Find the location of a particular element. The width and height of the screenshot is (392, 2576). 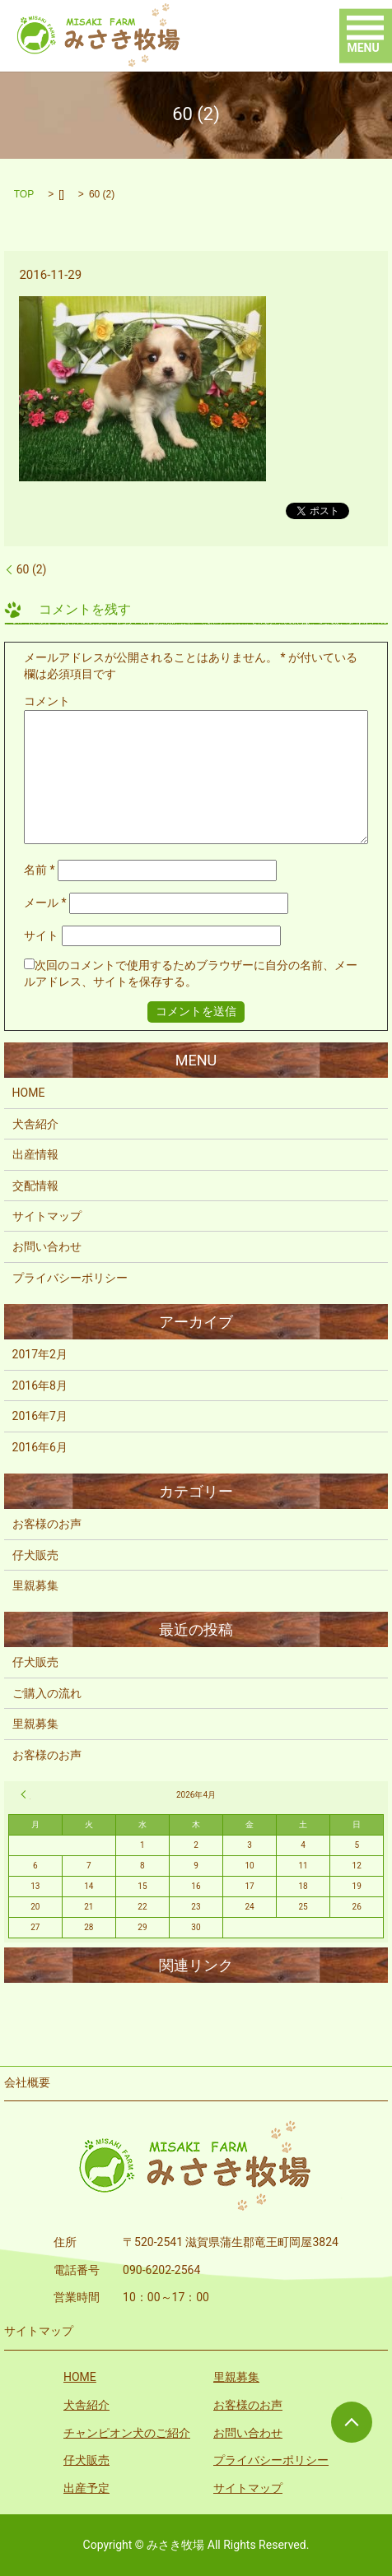

出産情報 is located at coordinates (35, 1154).